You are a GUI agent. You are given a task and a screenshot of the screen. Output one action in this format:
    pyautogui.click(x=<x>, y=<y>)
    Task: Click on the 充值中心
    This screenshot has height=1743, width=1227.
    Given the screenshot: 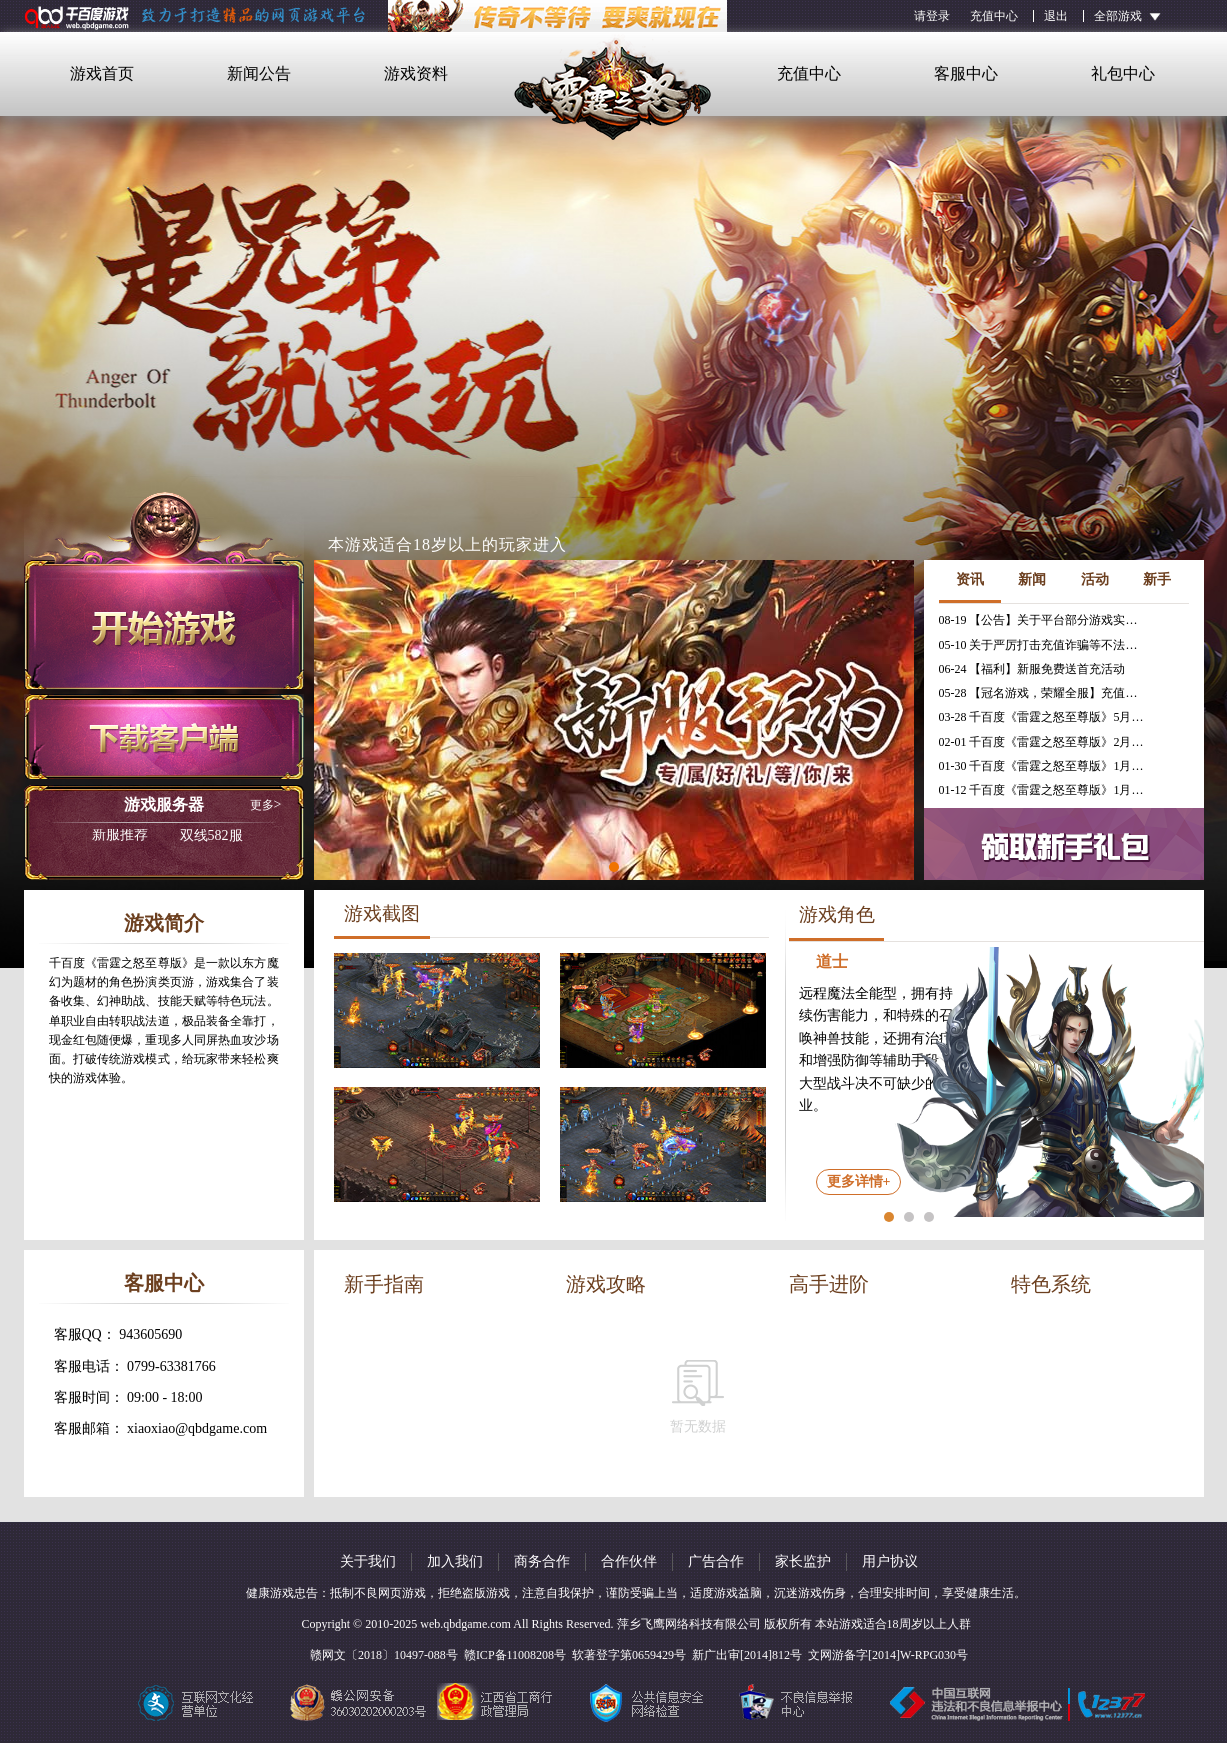 What is the action you would take?
    pyautogui.click(x=994, y=16)
    